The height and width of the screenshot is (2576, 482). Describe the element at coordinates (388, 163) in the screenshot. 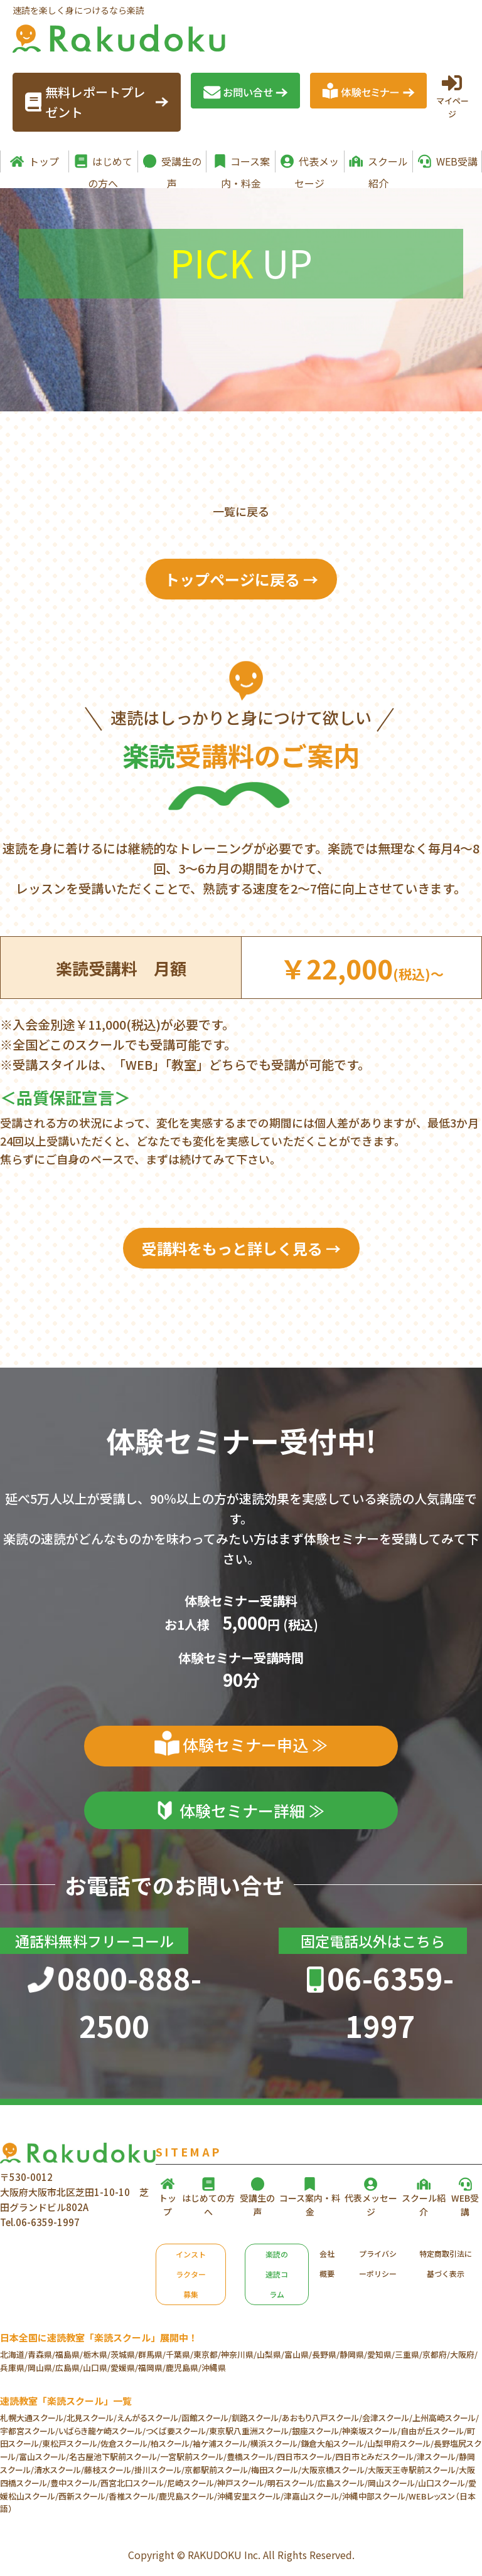

I see `スクール紹介` at that location.